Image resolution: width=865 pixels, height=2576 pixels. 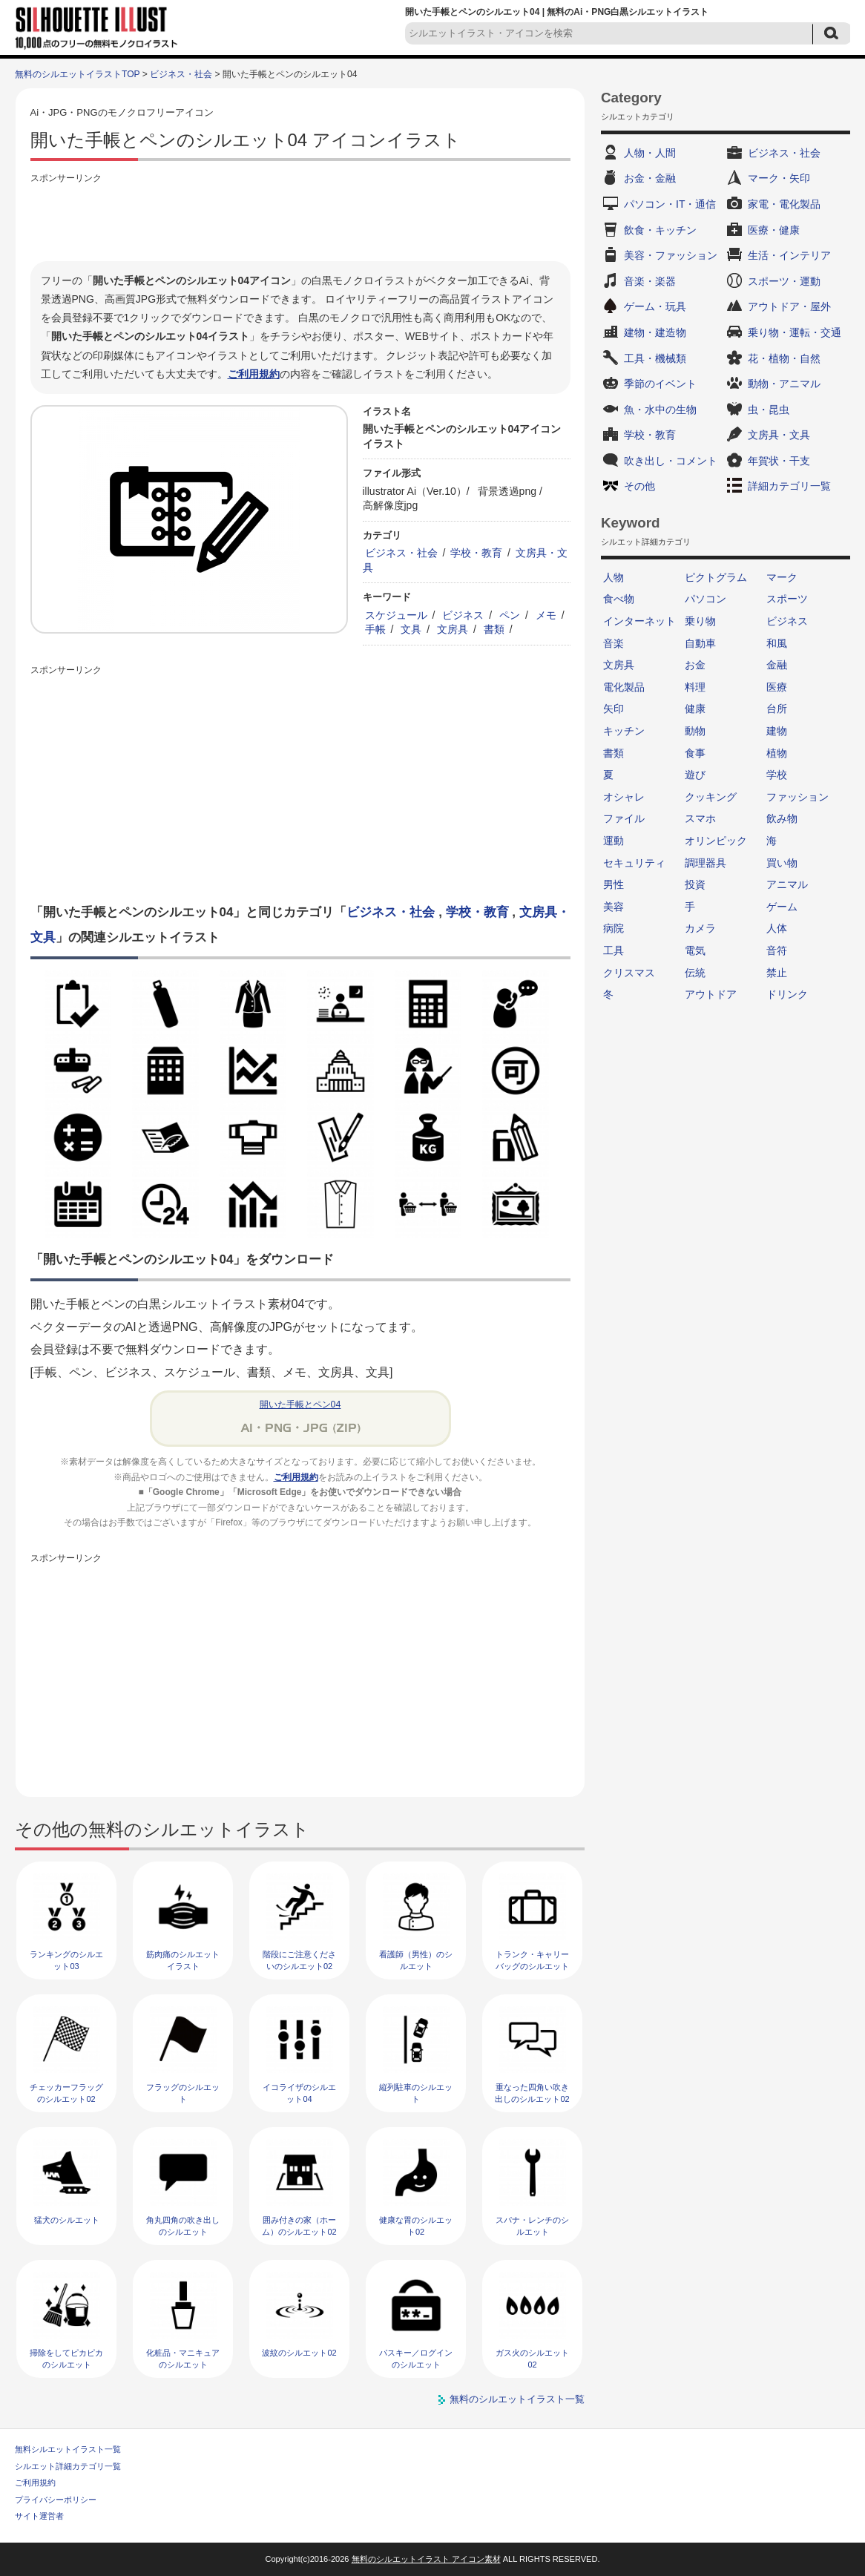 I want to click on 書類, so click(x=494, y=629).